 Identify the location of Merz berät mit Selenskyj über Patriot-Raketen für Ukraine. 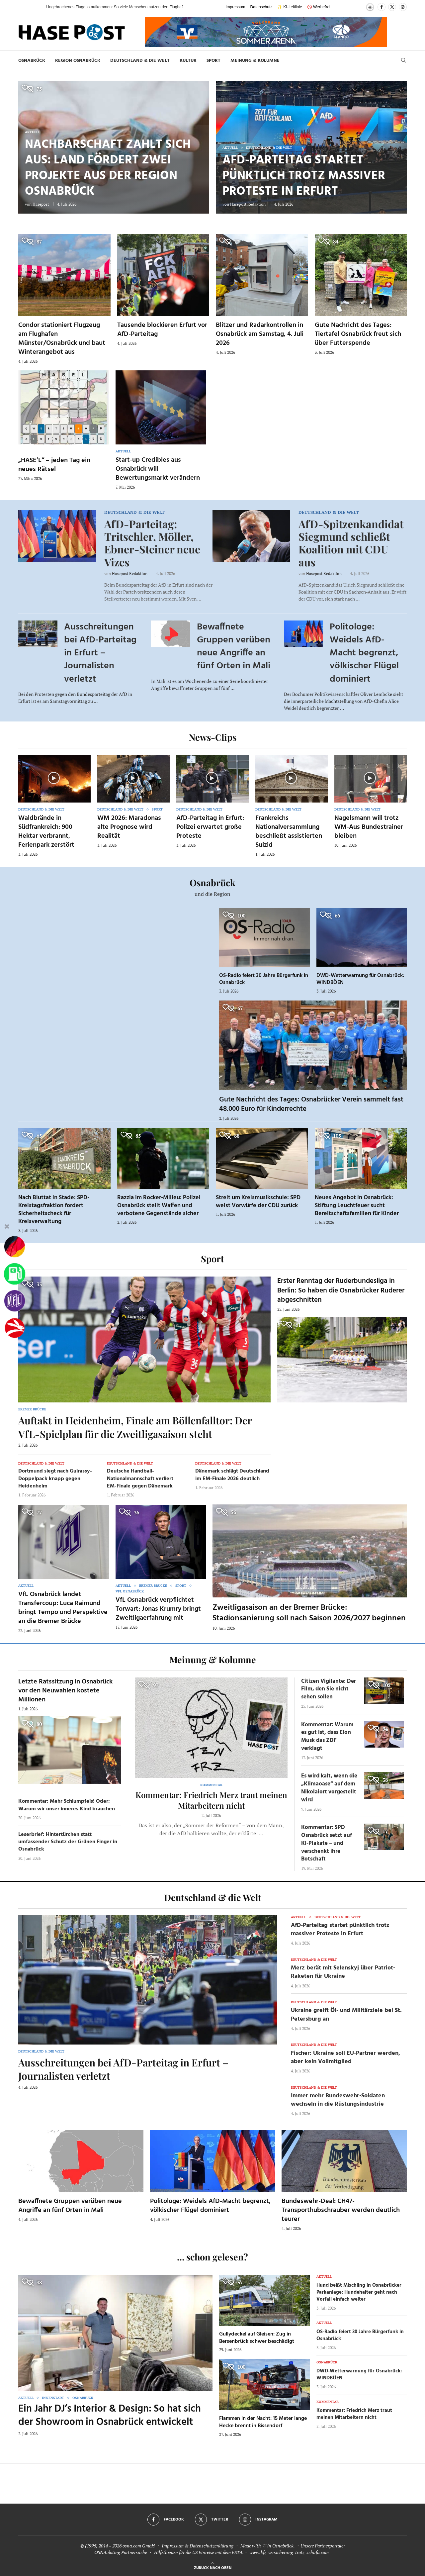
(343, 1972).